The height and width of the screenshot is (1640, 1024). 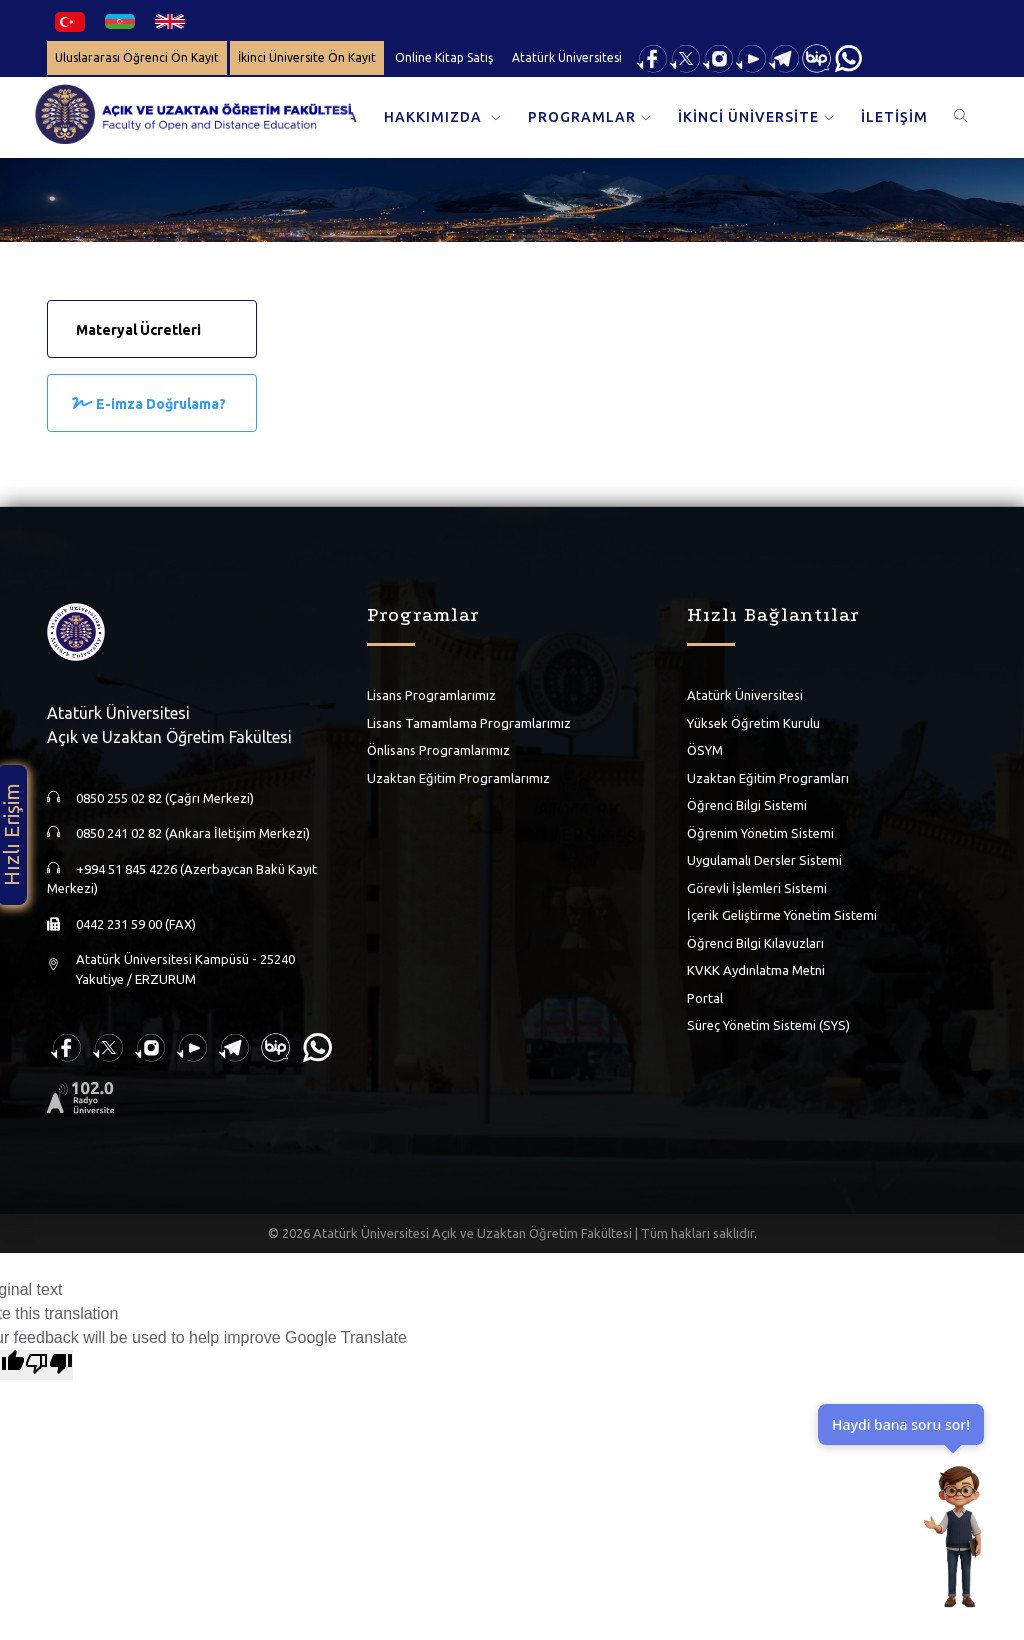 What do you see at coordinates (755, 943) in the screenshot?
I see `Öğrenci Bilgi Kılavuzları` at bounding box center [755, 943].